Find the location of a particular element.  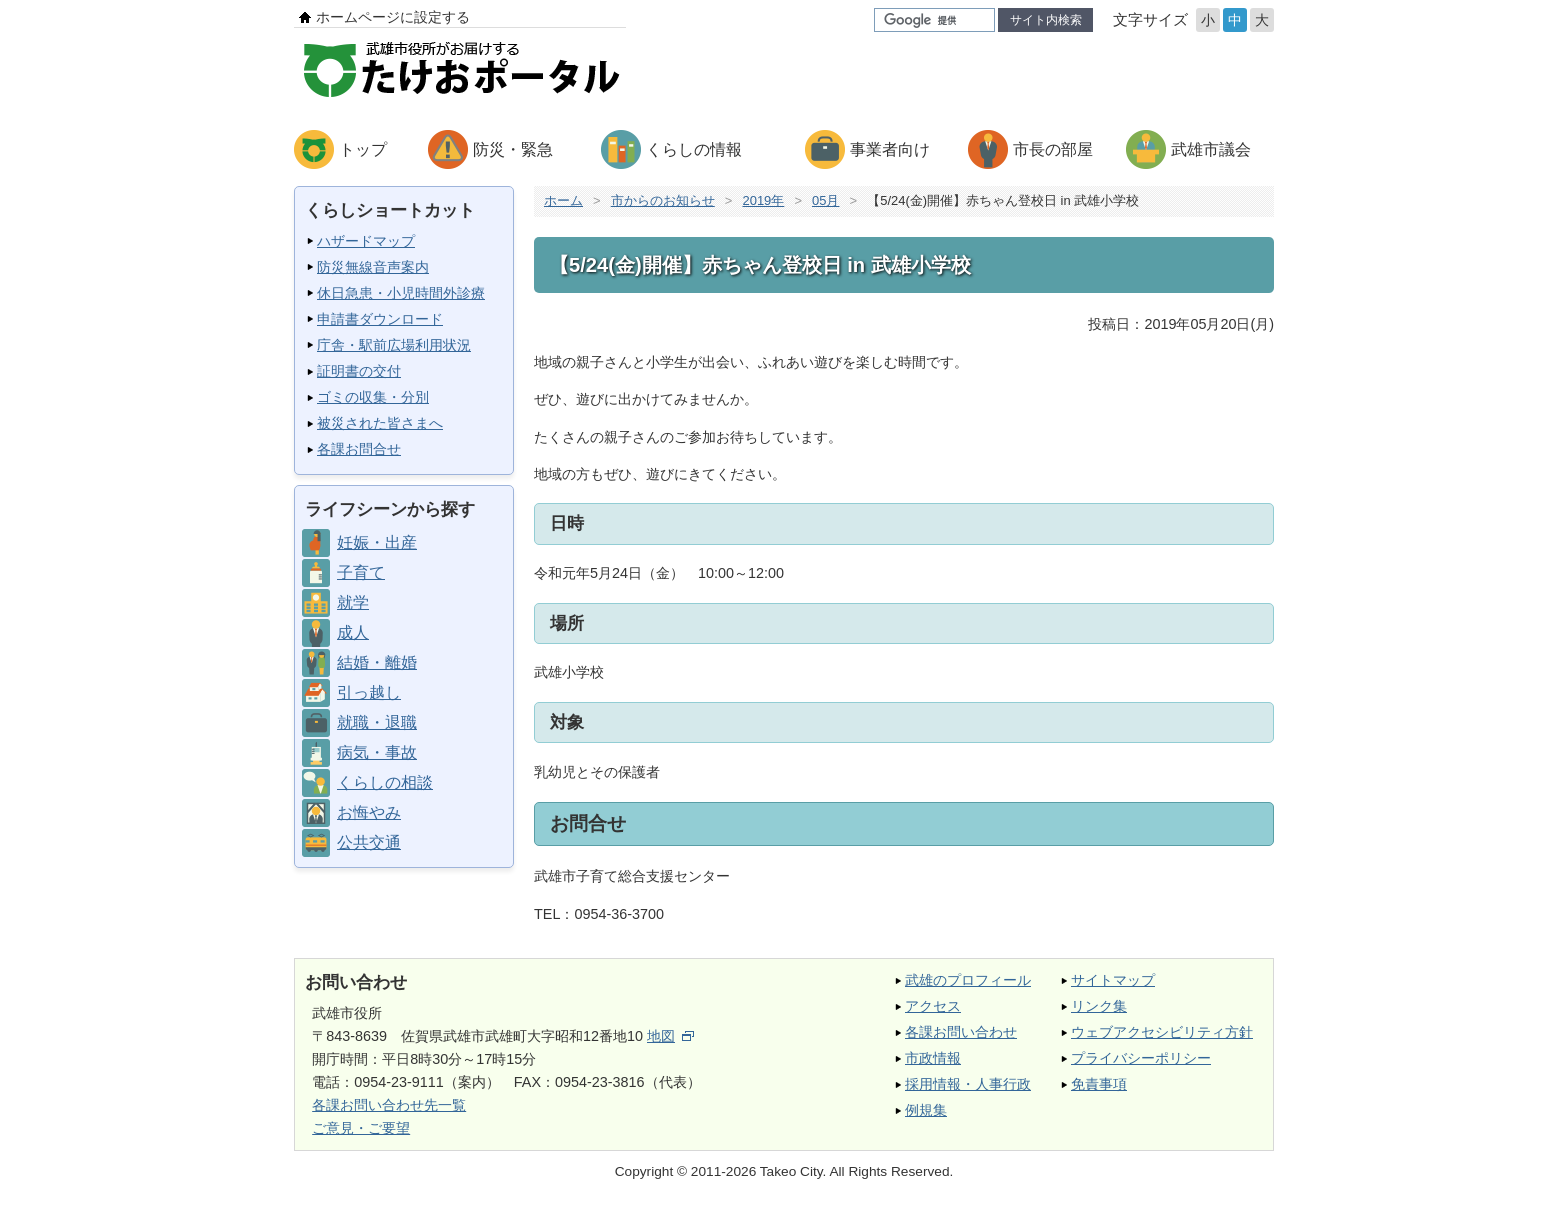

被災された皆さまへ is located at coordinates (380, 423).